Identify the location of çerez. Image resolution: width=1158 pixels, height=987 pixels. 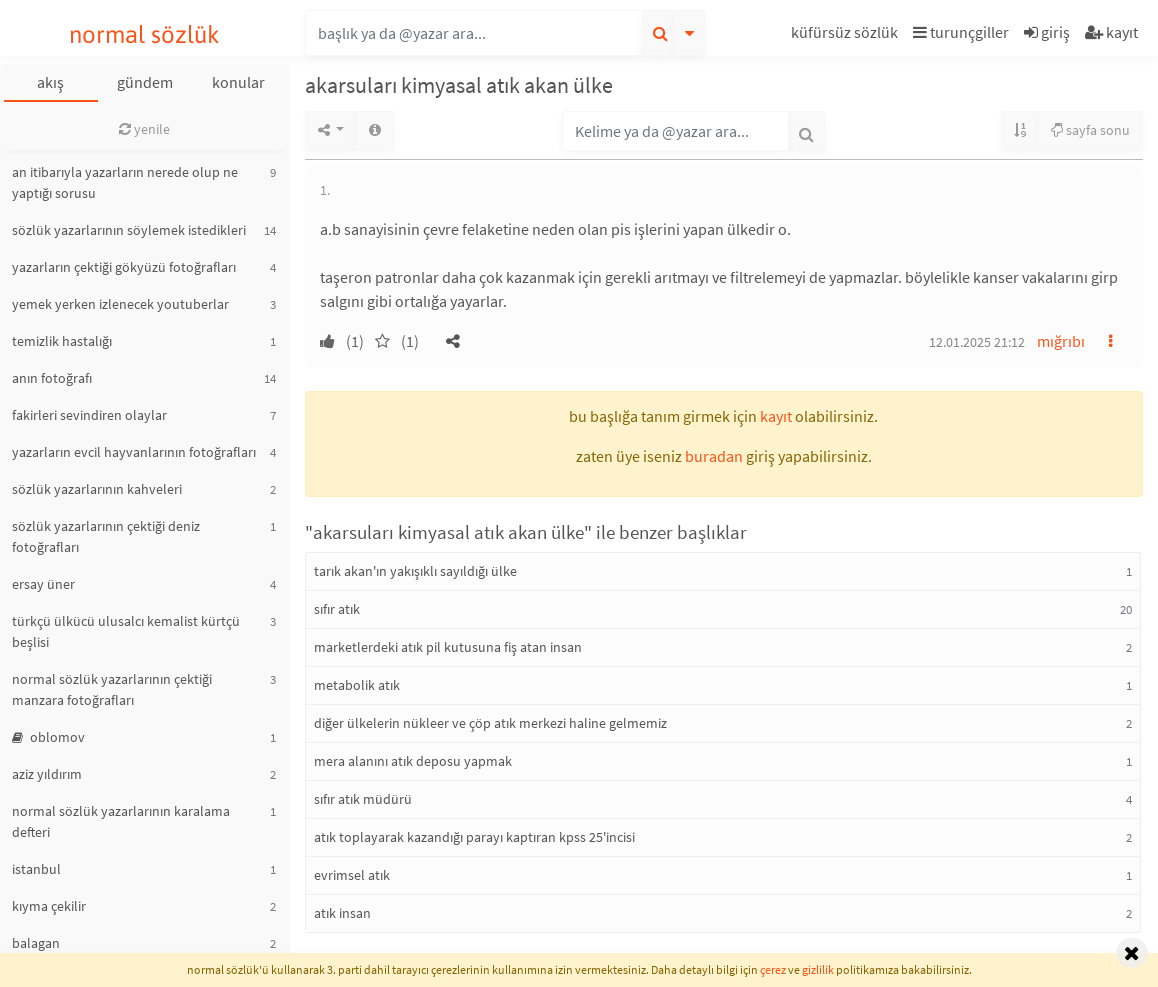
(773, 969).